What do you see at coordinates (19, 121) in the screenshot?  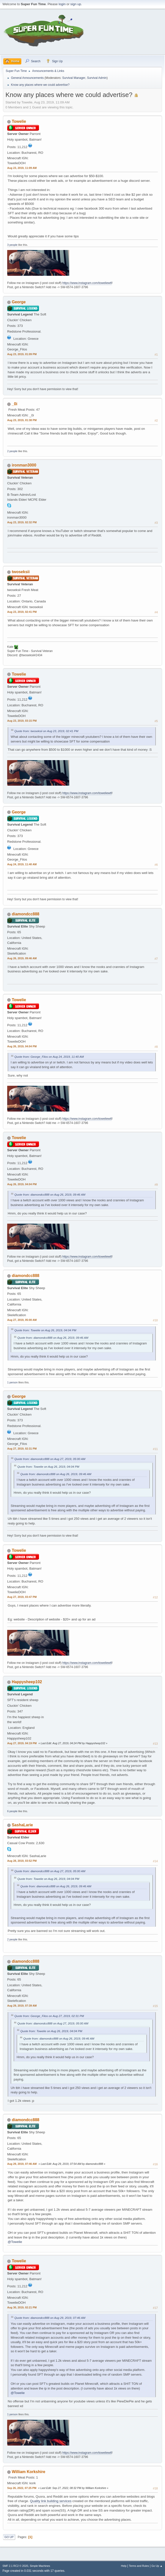 I see `Towelie` at bounding box center [19, 121].